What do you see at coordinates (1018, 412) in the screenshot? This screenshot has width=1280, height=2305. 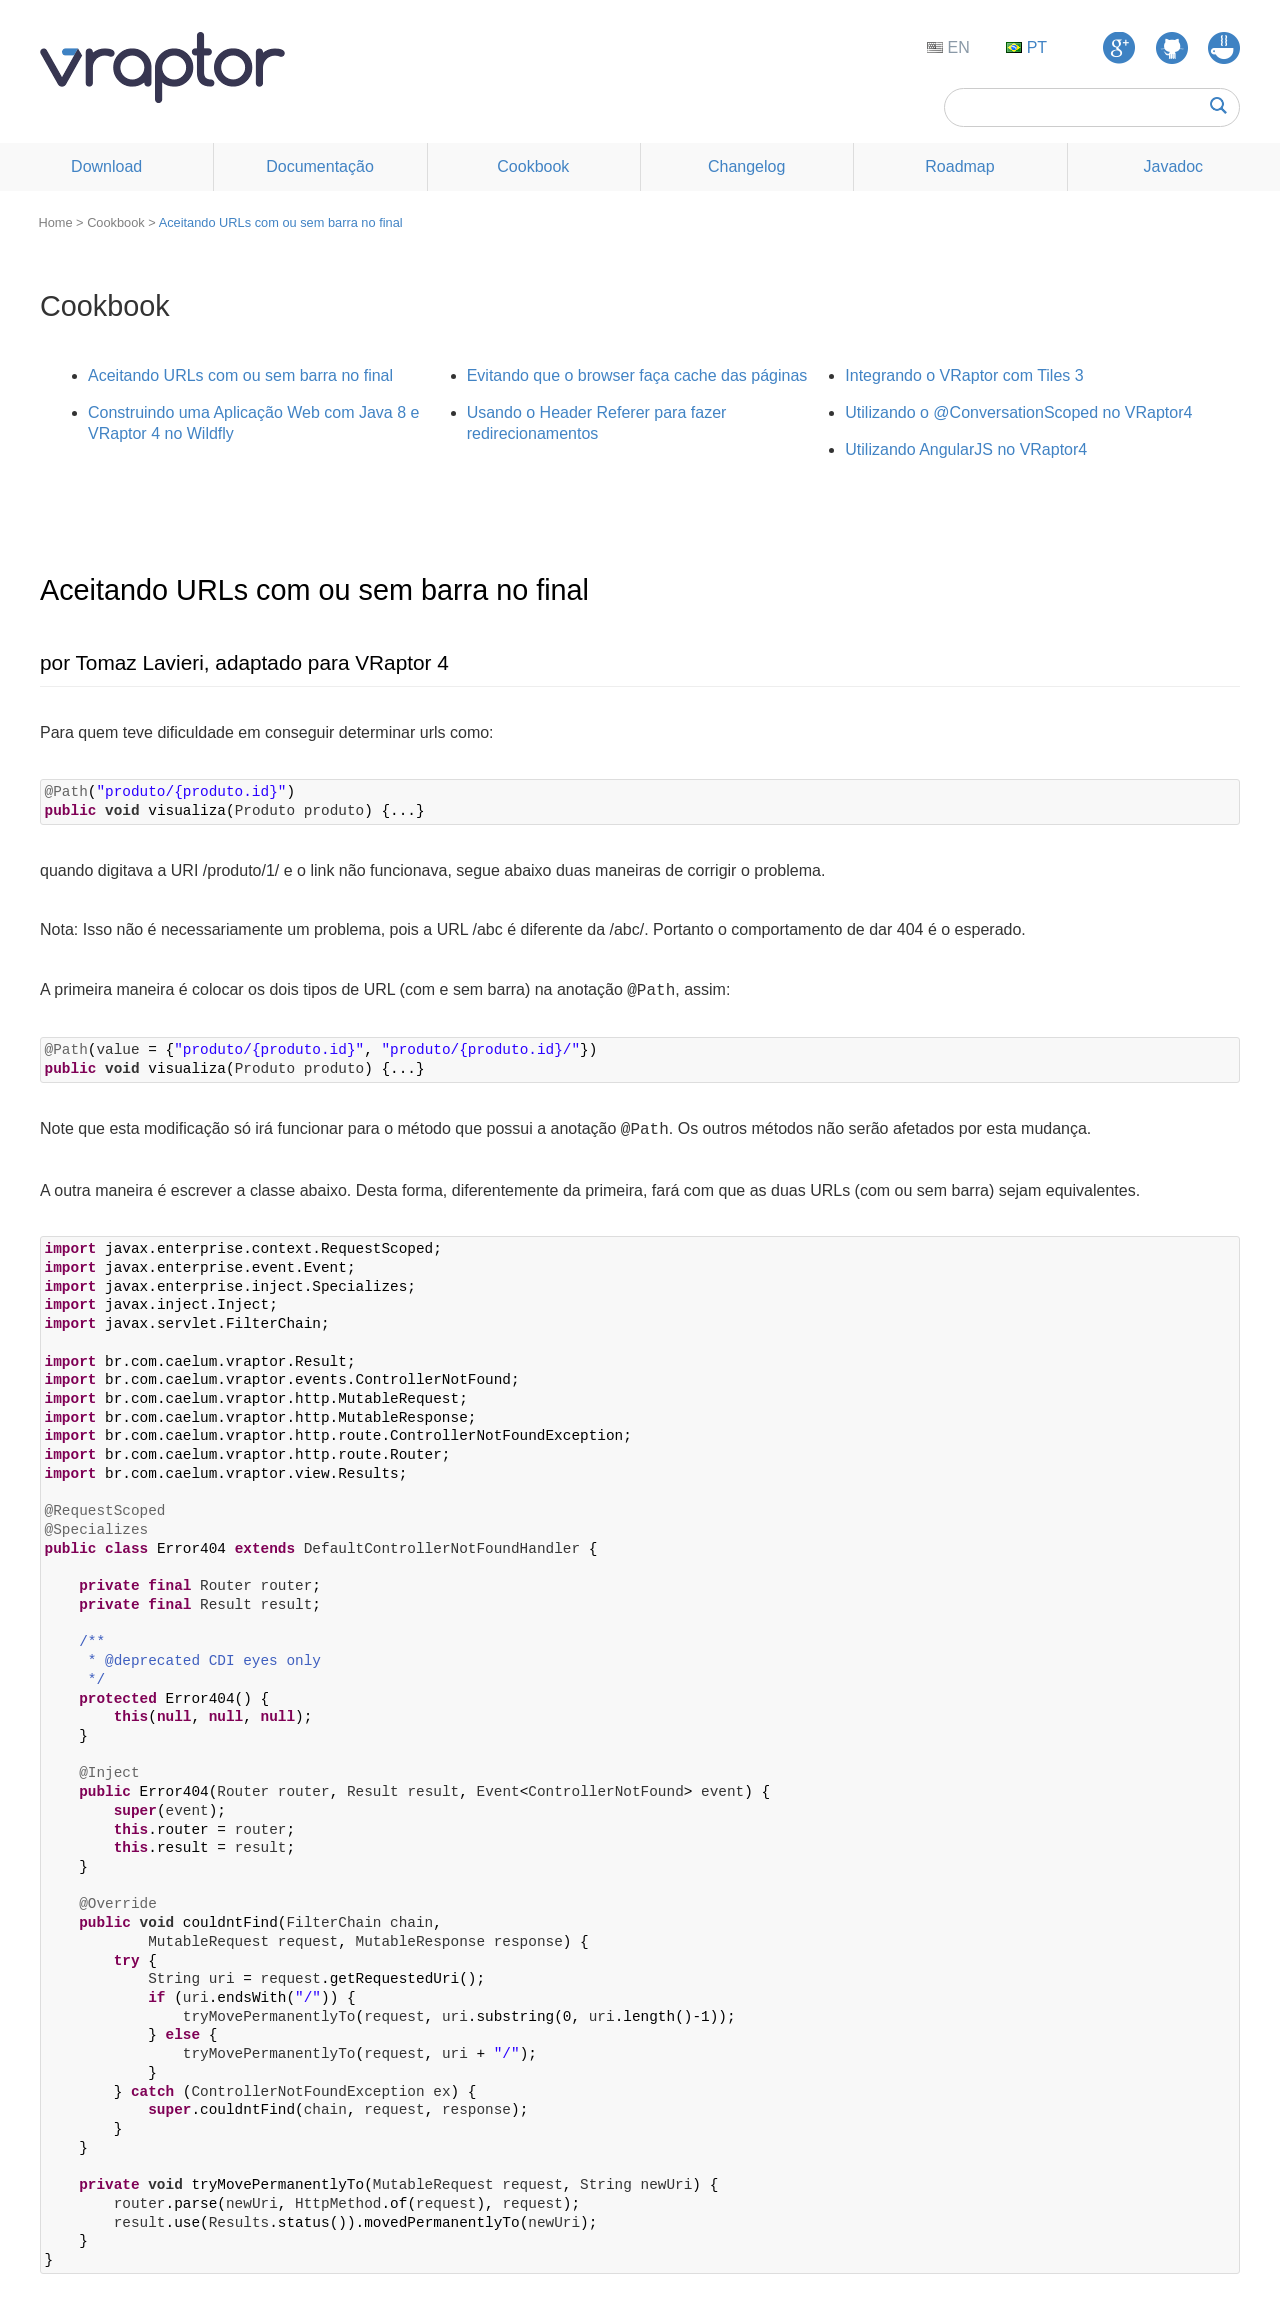 I see `Utilizando o @ConversationScoped no VRaptor4` at bounding box center [1018, 412].